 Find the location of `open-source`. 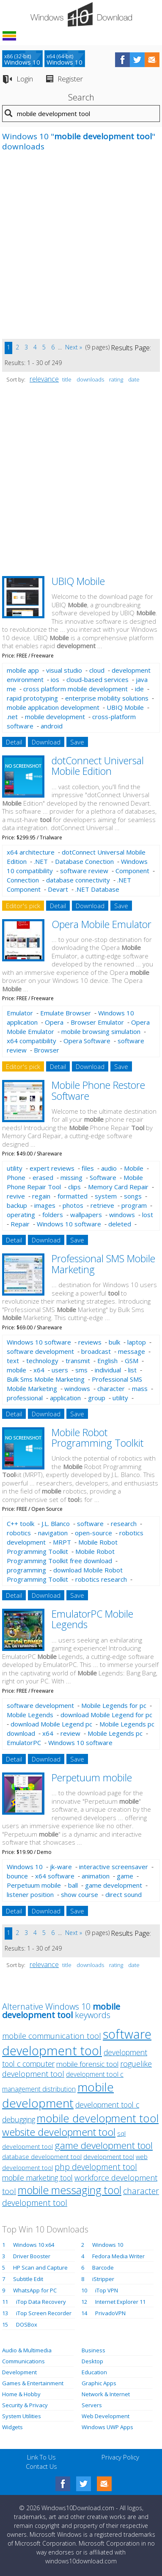

open-source is located at coordinates (93, 1533).